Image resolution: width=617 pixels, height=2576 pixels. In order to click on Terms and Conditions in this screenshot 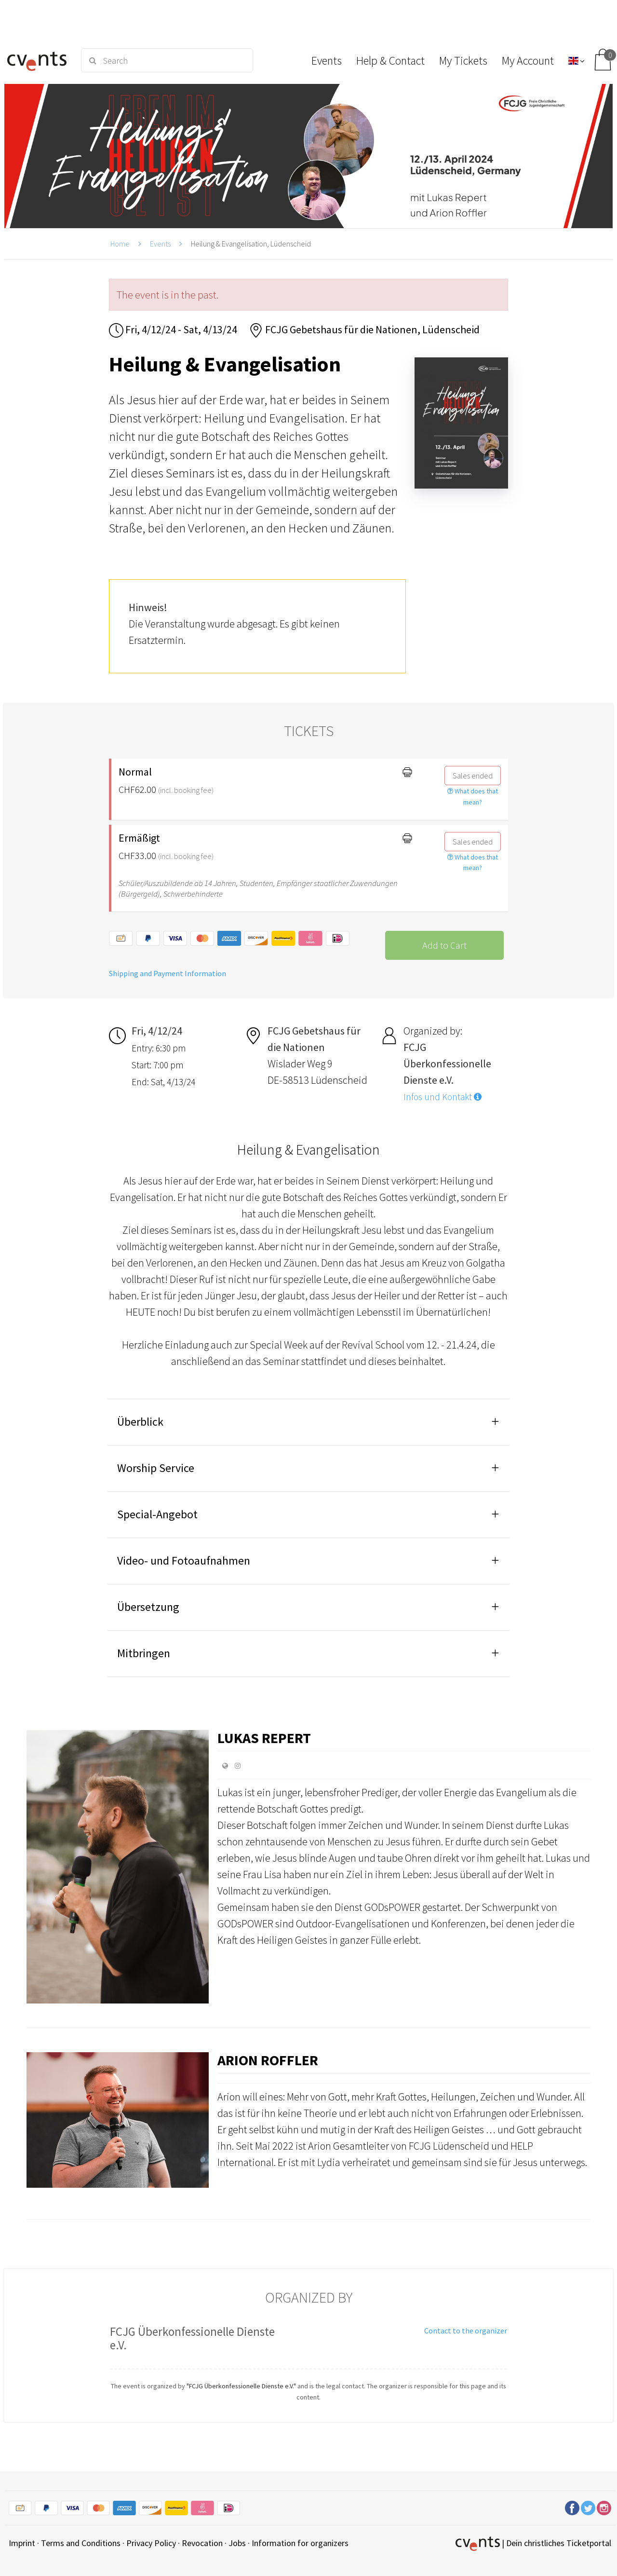, I will do `click(81, 2543)`.